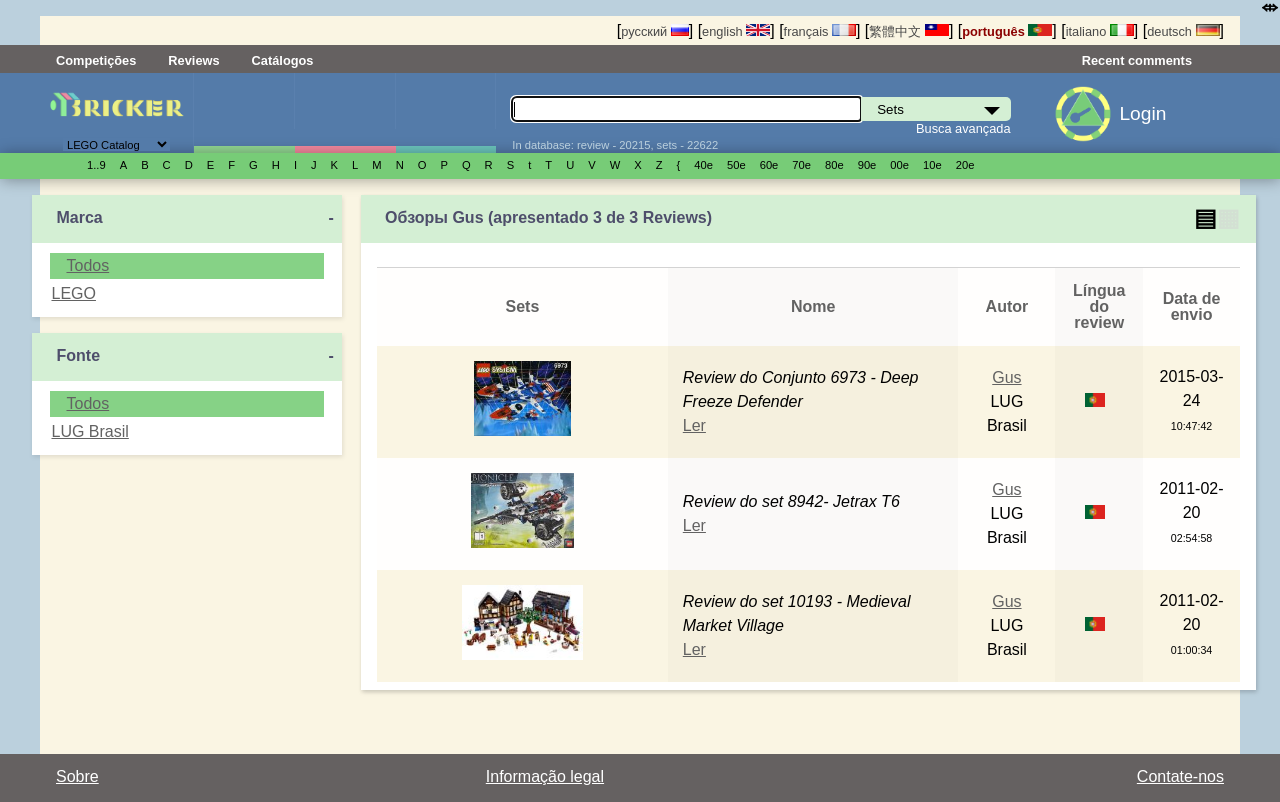 Image resolution: width=1280 pixels, height=802 pixels. What do you see at coordinates (545, 776) in the screenshot?
I see `Informação legal` at bounding box center [545, 776].